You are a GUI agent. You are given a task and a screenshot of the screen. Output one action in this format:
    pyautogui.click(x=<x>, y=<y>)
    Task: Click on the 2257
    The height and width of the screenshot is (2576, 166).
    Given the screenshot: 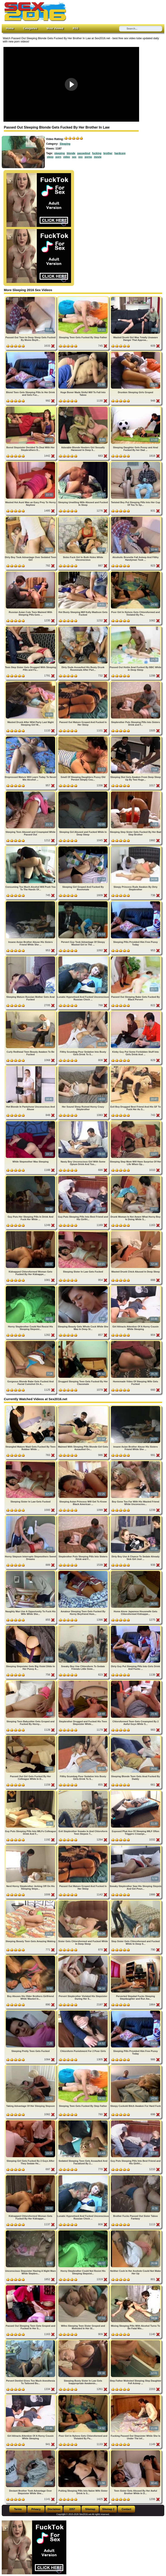 What is the action you would take?
    pyautogui.click(x=72, y=2509)
    